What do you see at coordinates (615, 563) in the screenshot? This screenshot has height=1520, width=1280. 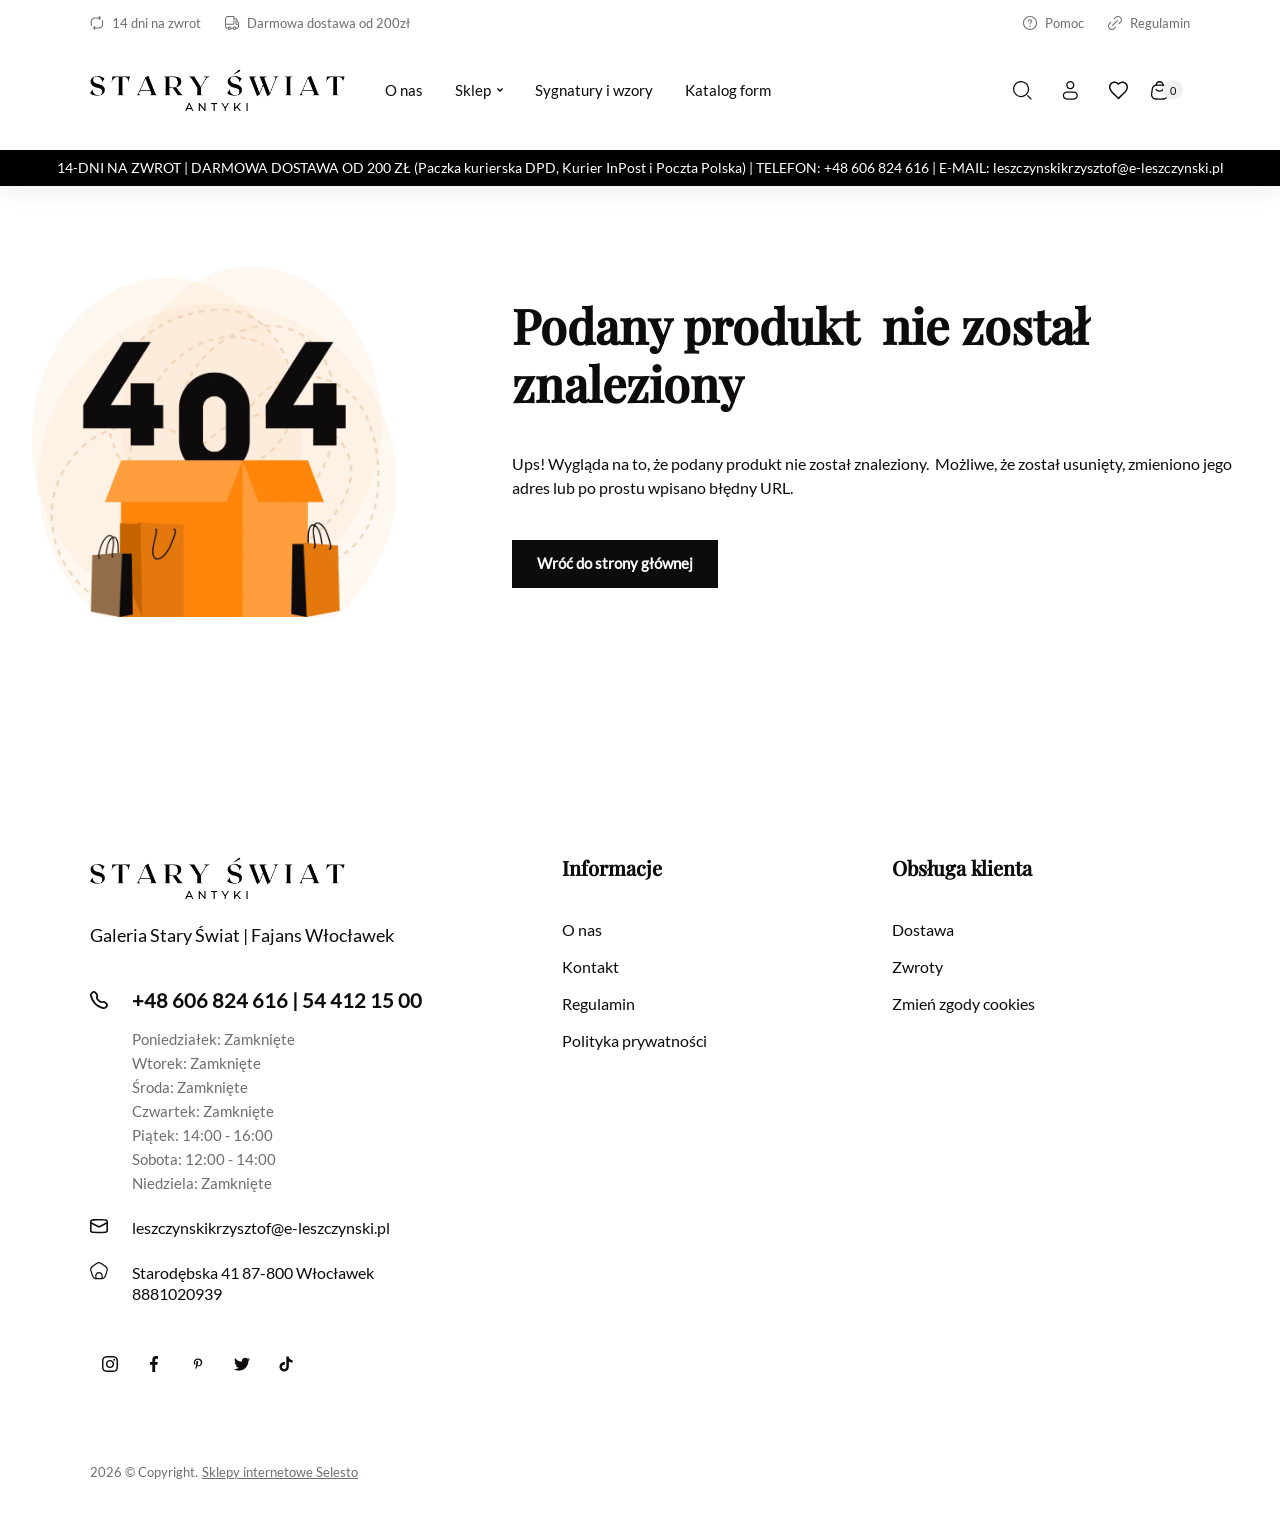 I see `Wróć do strony głównej` at bounding box center [615, 563].